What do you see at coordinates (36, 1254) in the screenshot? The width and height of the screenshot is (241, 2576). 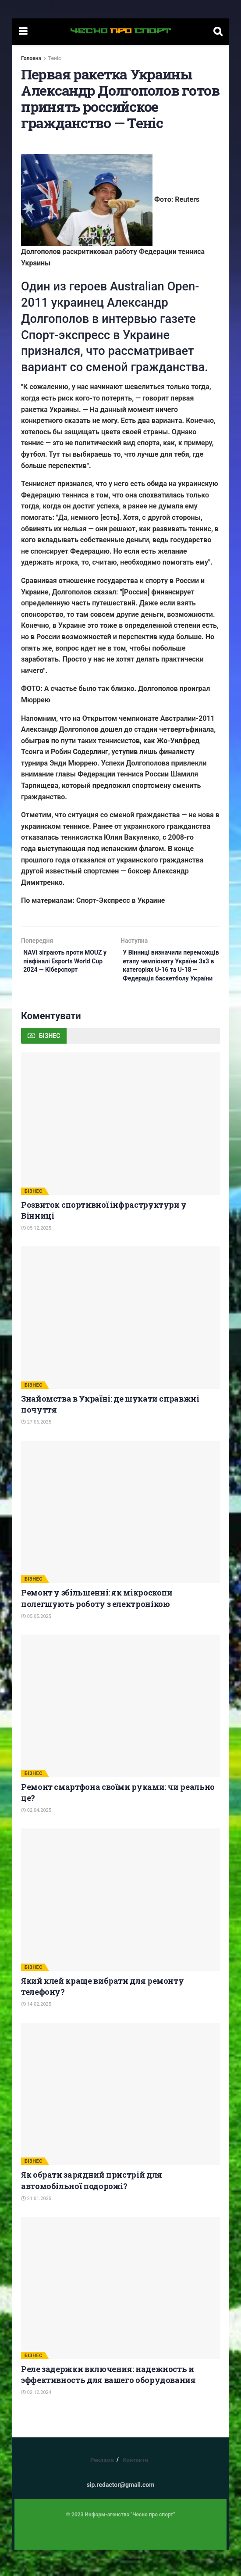 I see `05.12.2025` at bounding box center [36, 1254].